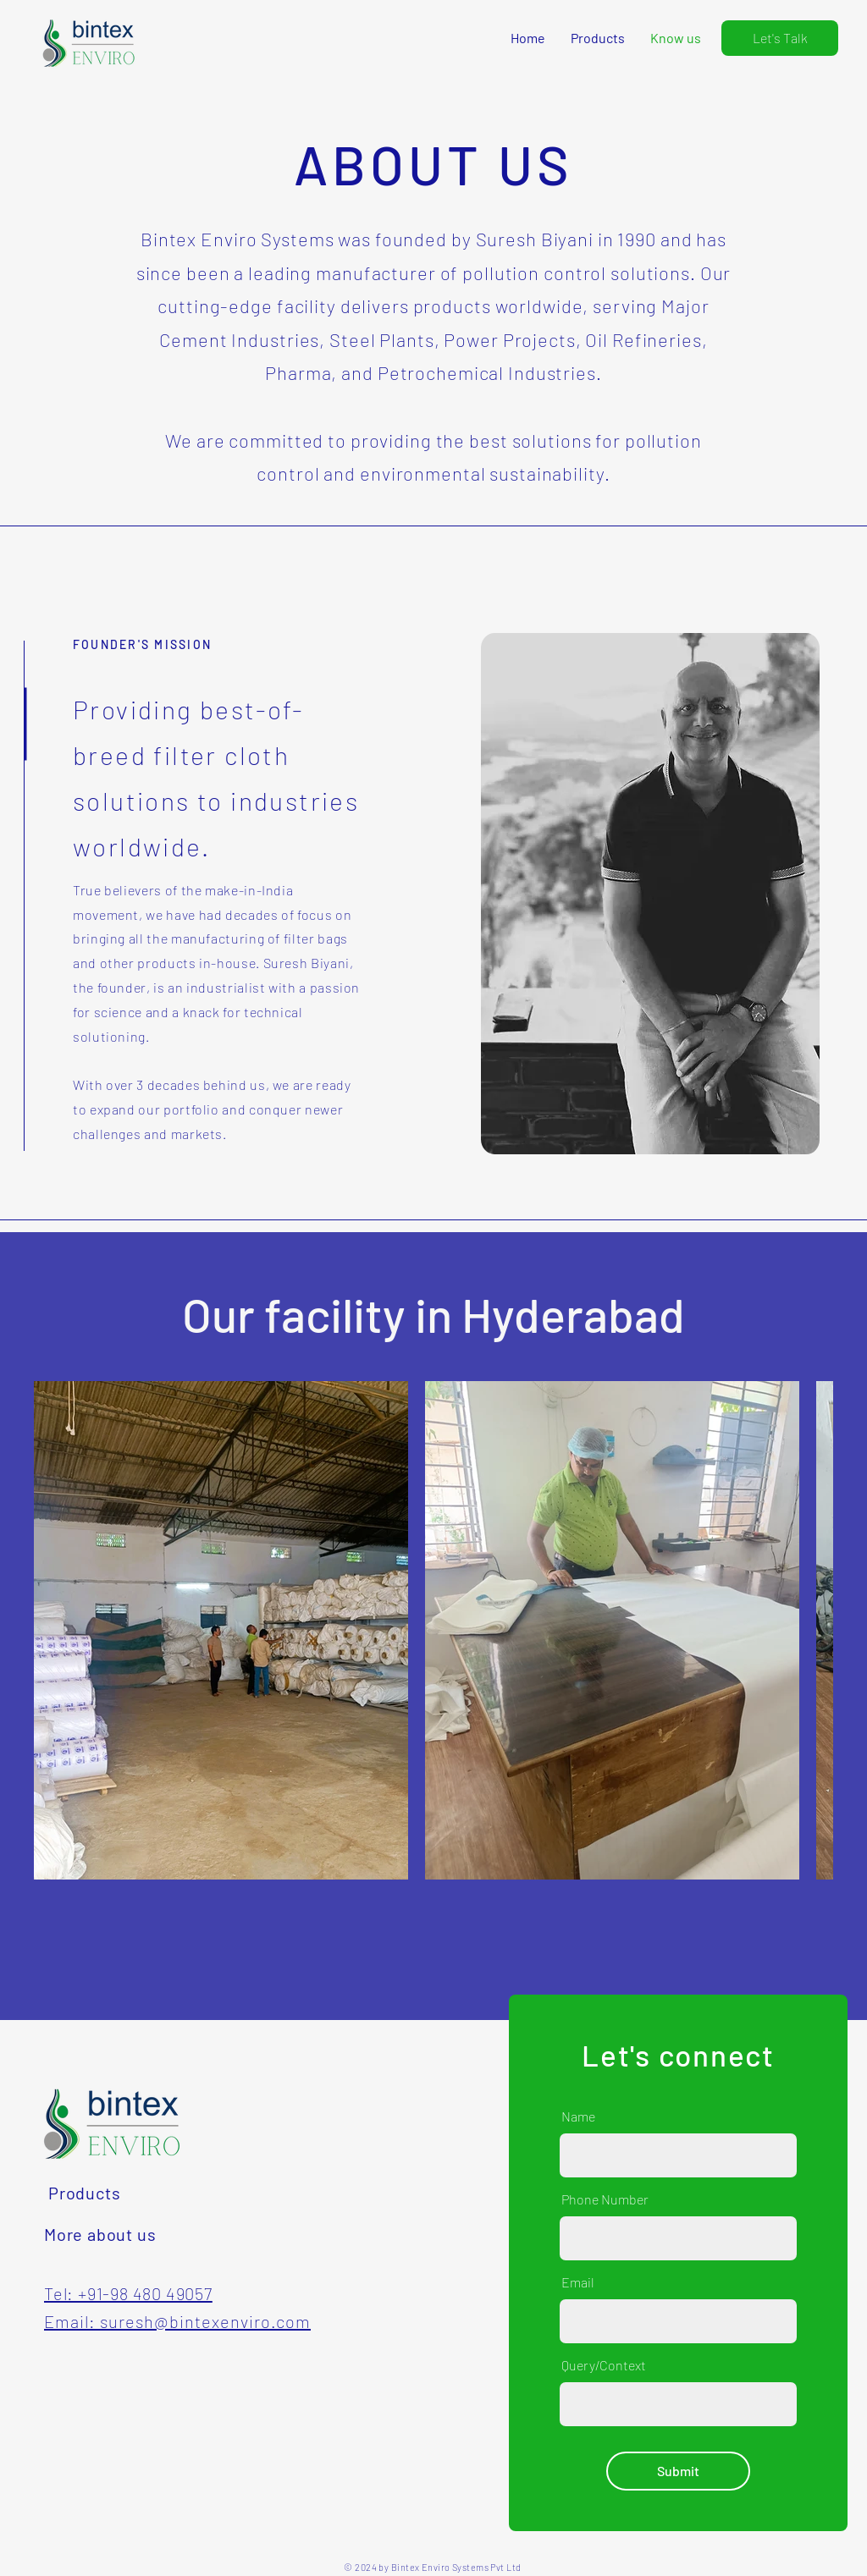  Describe the element at coordinates (578, 2116) in the screenshot. I see `Name` at that location.